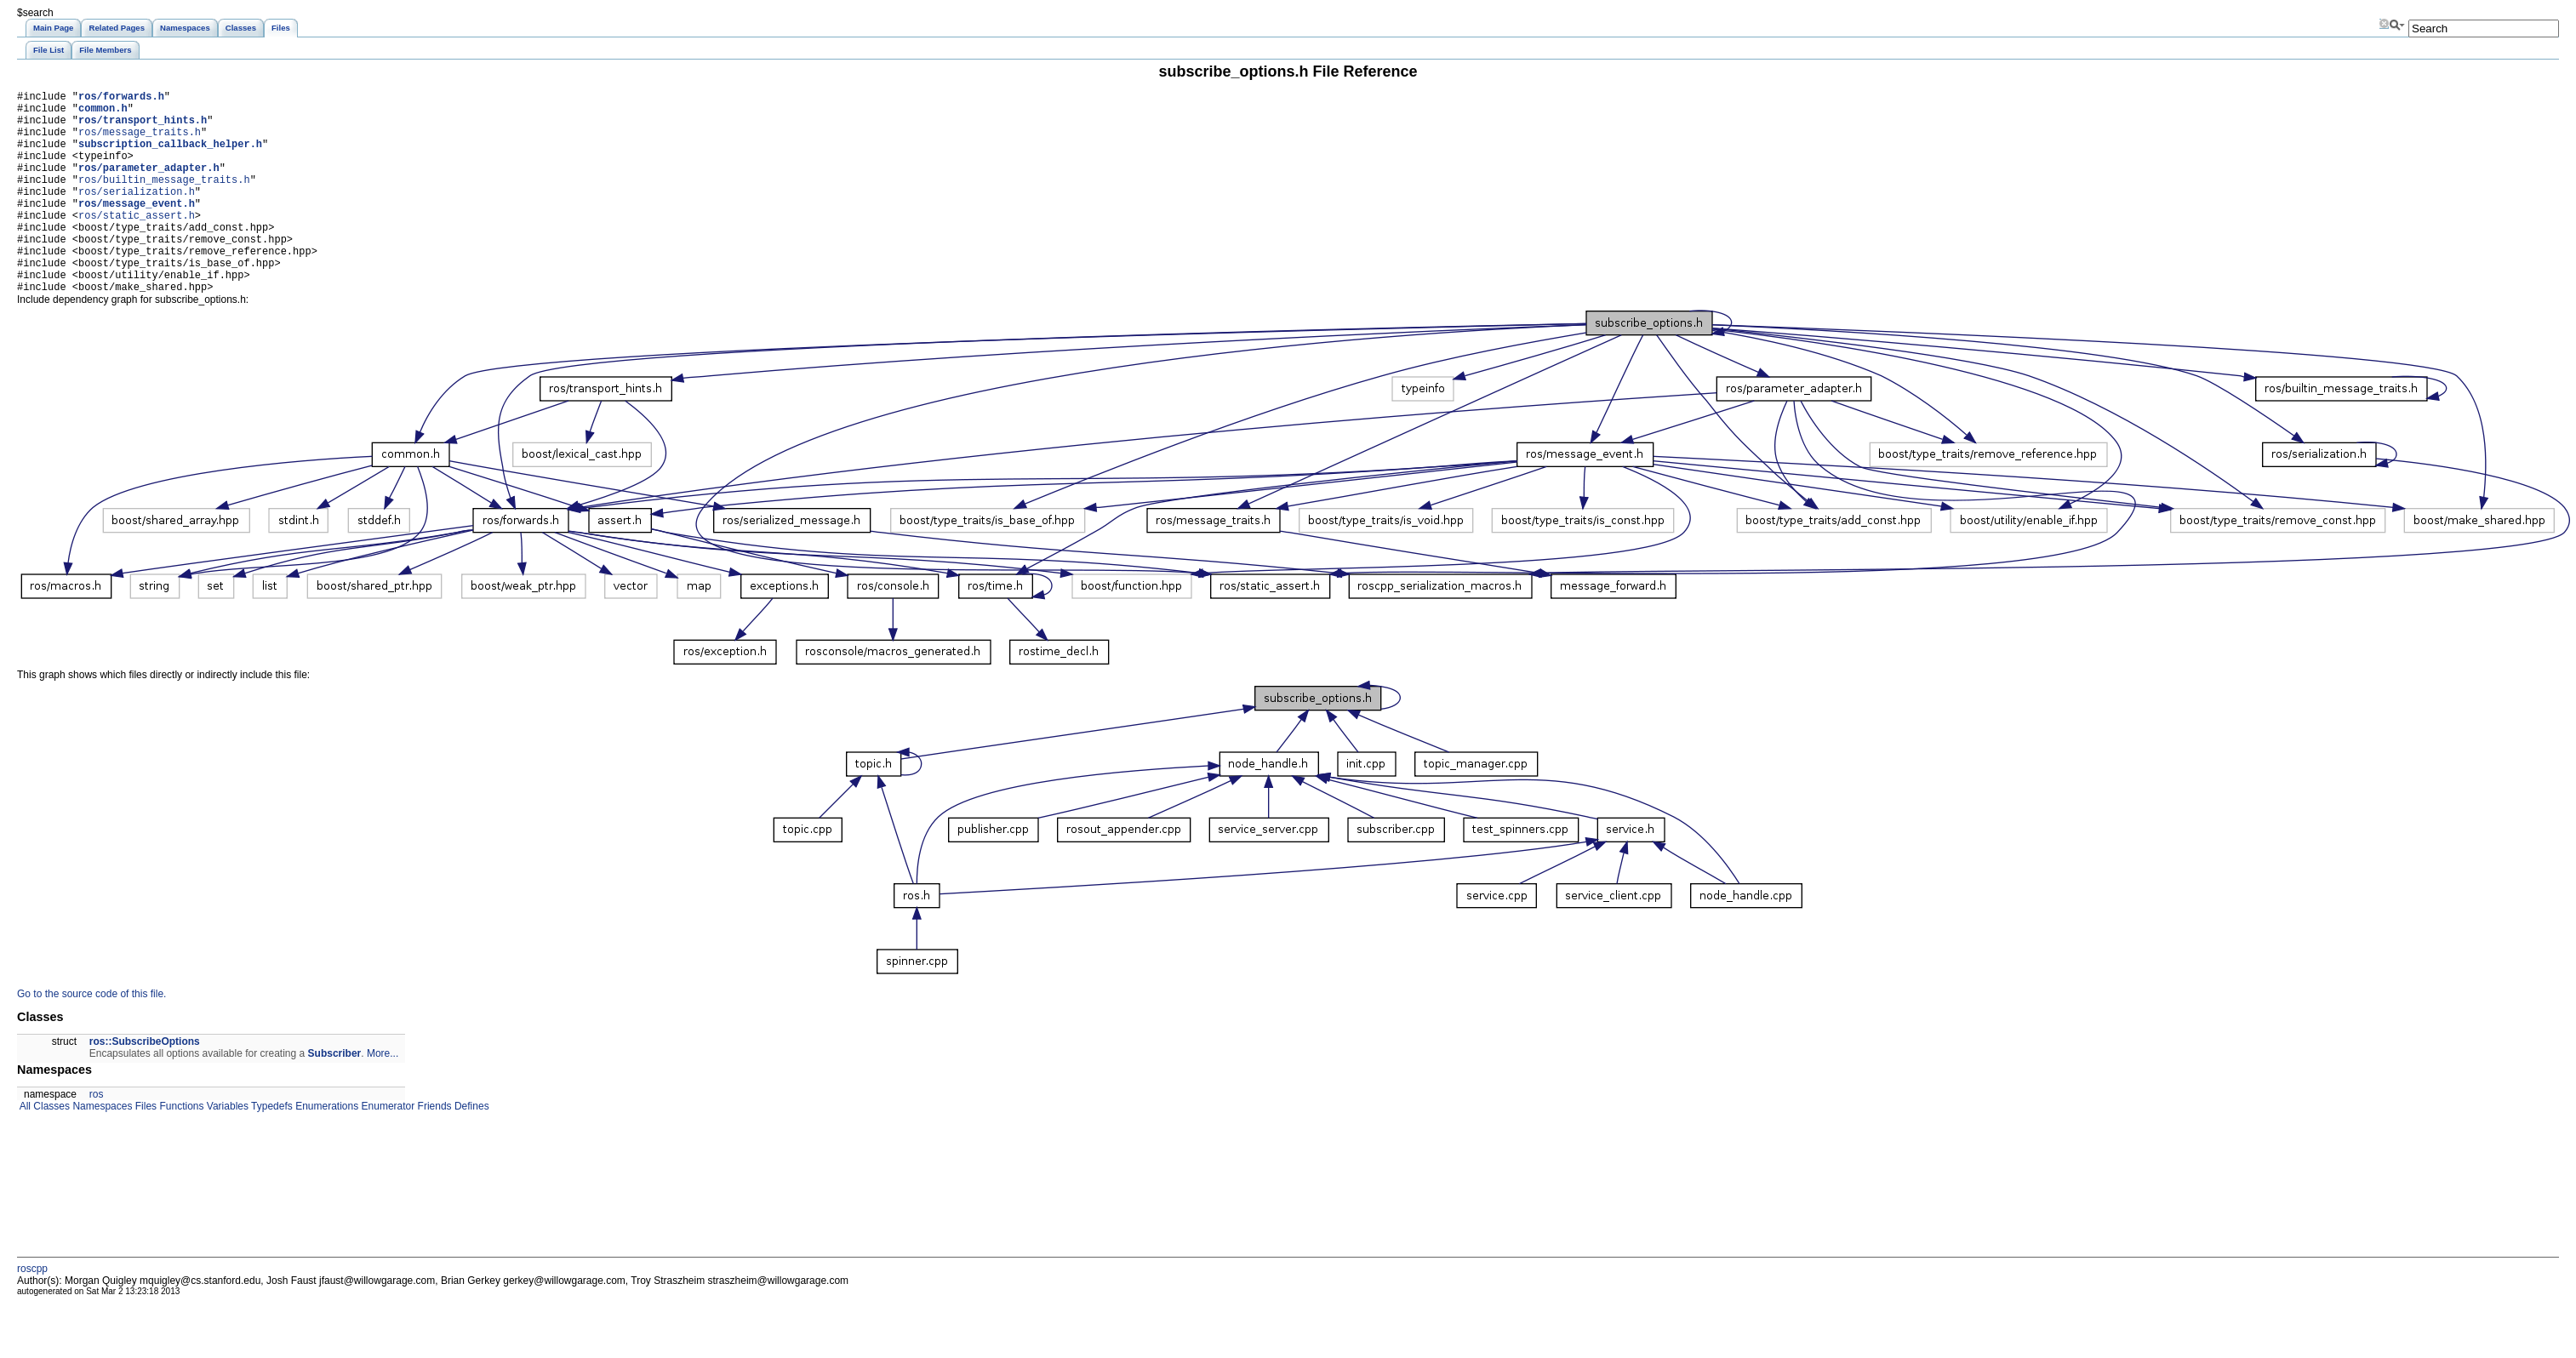 This screenshot has height=1358, width=2576. Describe the element at coordinates (149, 185) in the screenshot. I see `ros/parameter_adapter.h` at that location.